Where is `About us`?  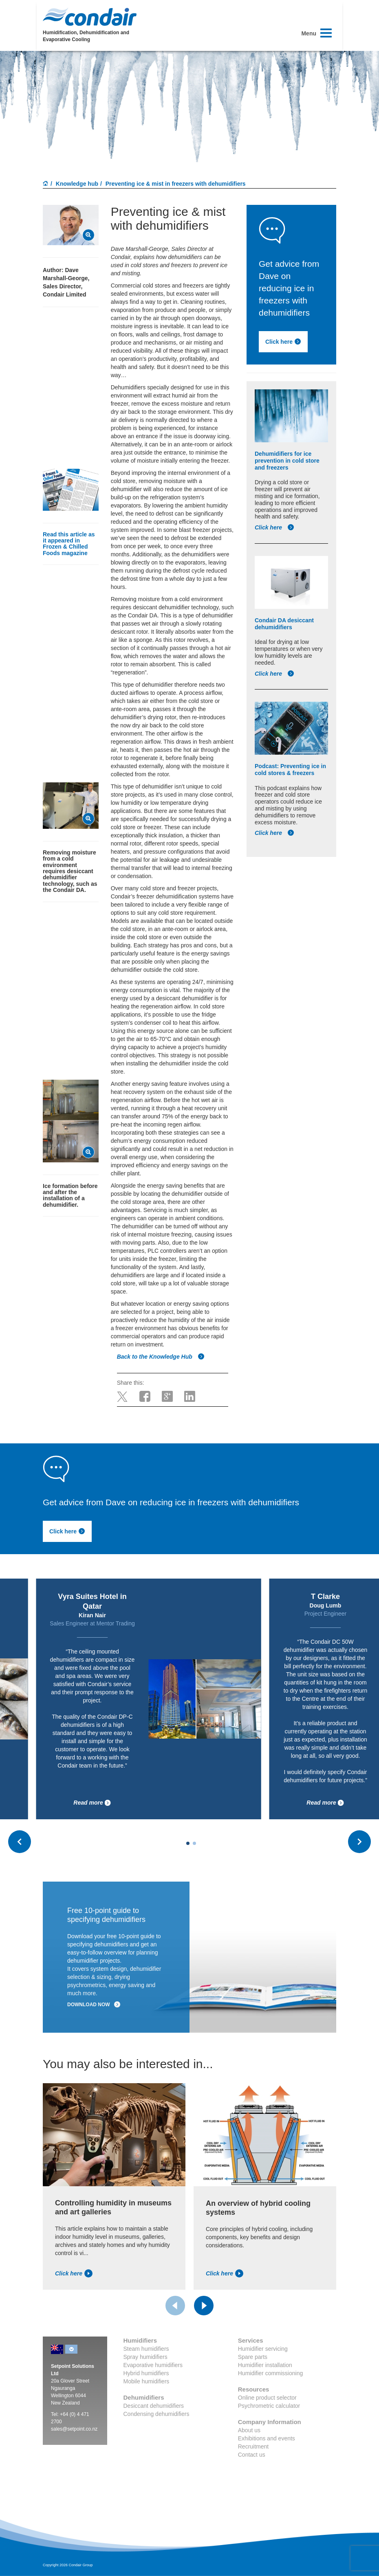
About us is located at coordinates (249, 2430).